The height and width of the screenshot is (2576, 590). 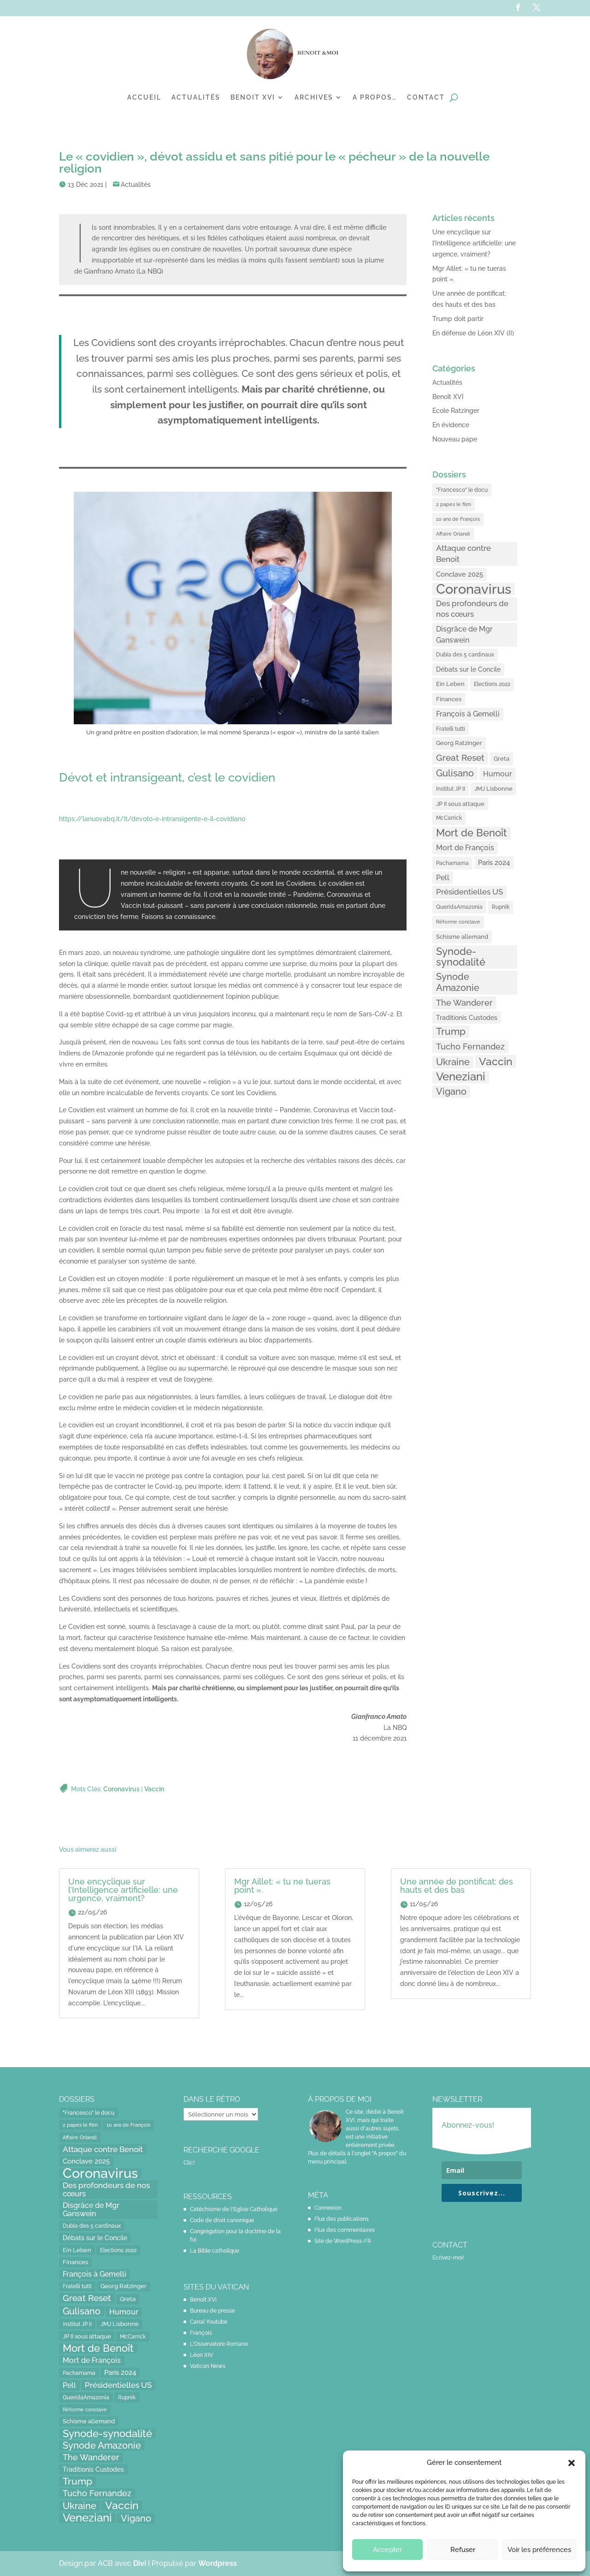 I want to click on Ein Leben [Ein Leben (18 éléments)], so click(x=450, y=683).